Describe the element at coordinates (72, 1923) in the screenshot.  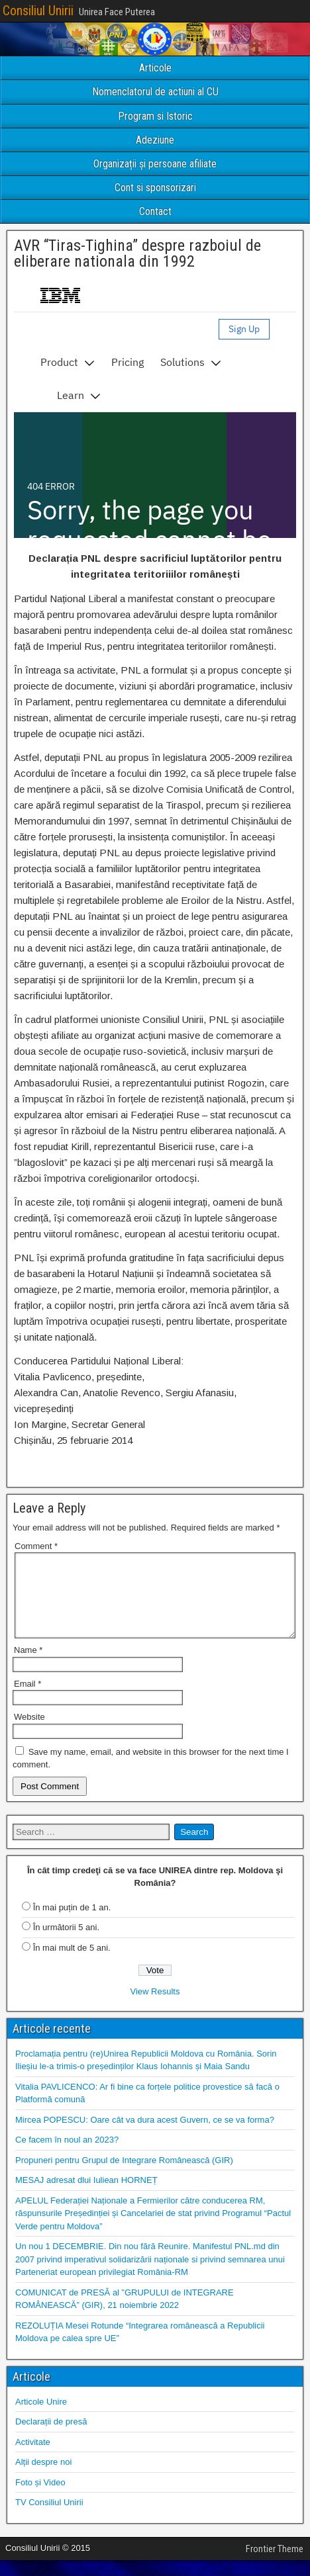
I see `În mai puțin de 1 an.` at that location.